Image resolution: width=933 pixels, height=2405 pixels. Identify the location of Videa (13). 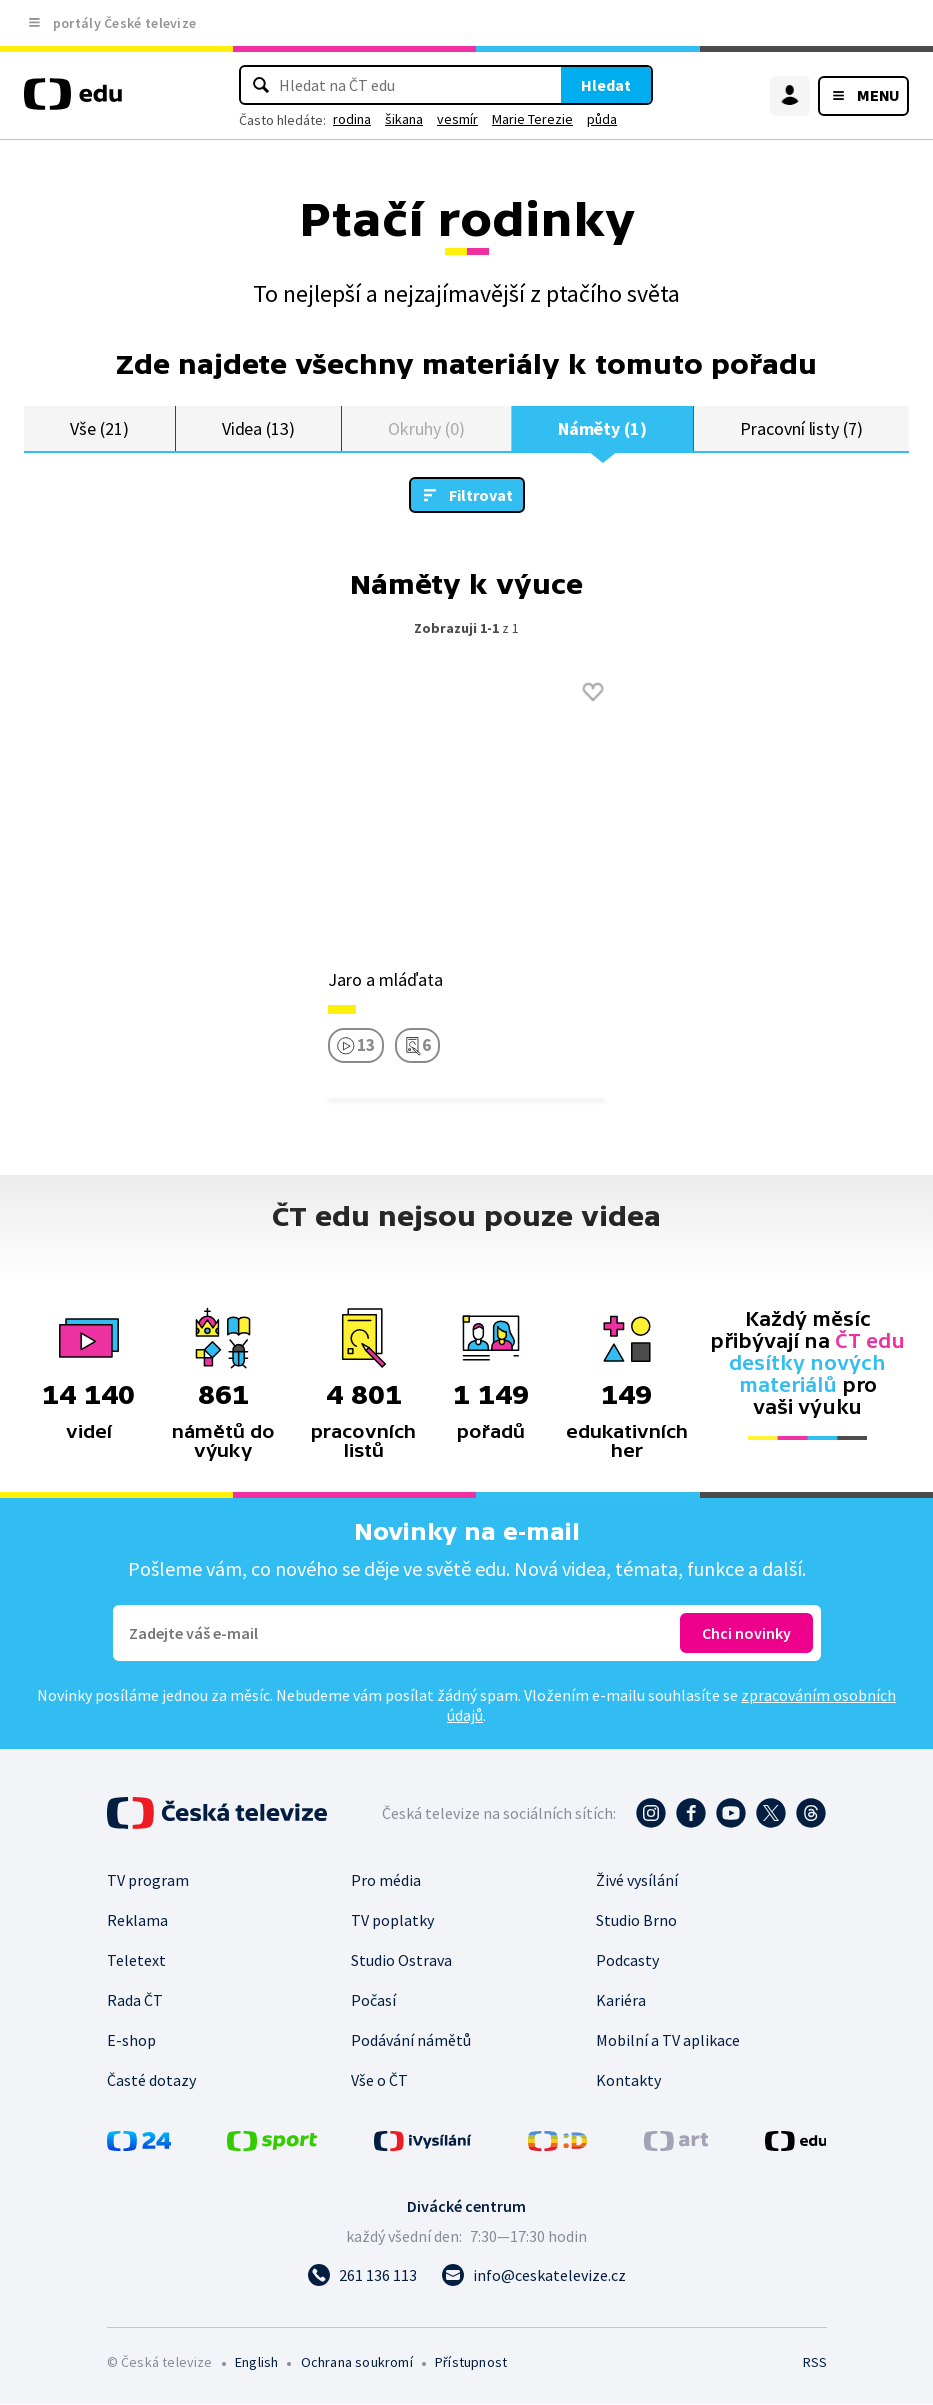
(258, 428).